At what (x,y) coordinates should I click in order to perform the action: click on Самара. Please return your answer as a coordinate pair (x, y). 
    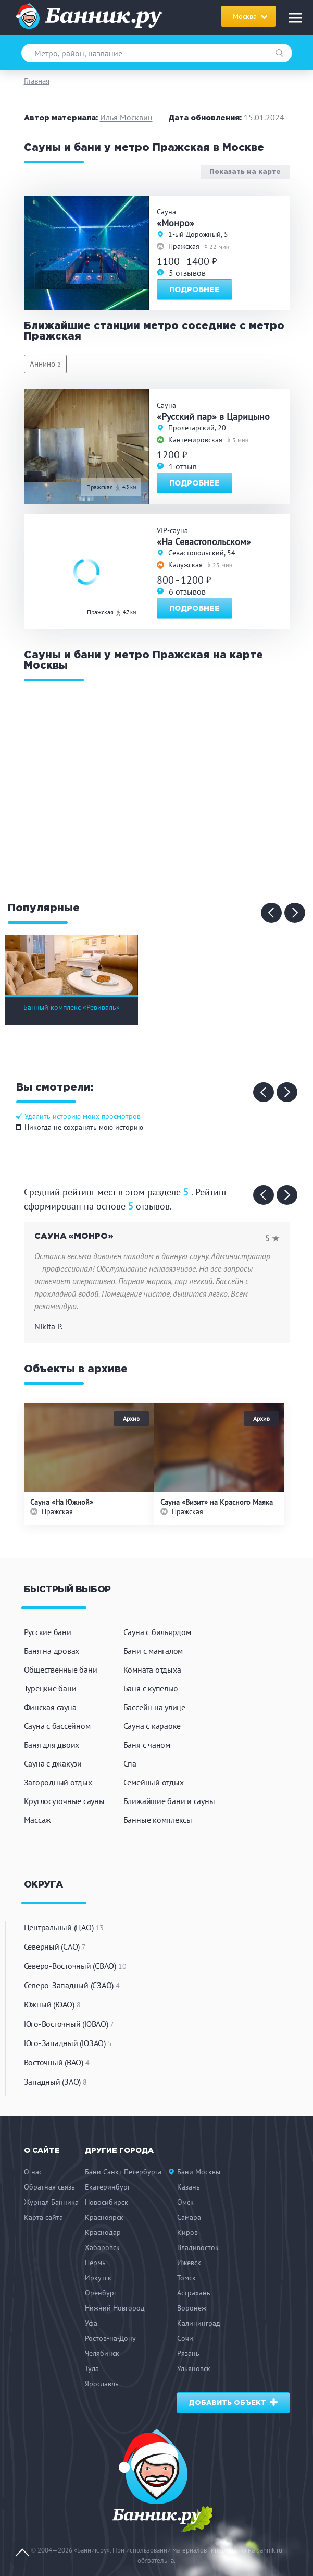
    Looking at the image, I should click on (189, 2217).